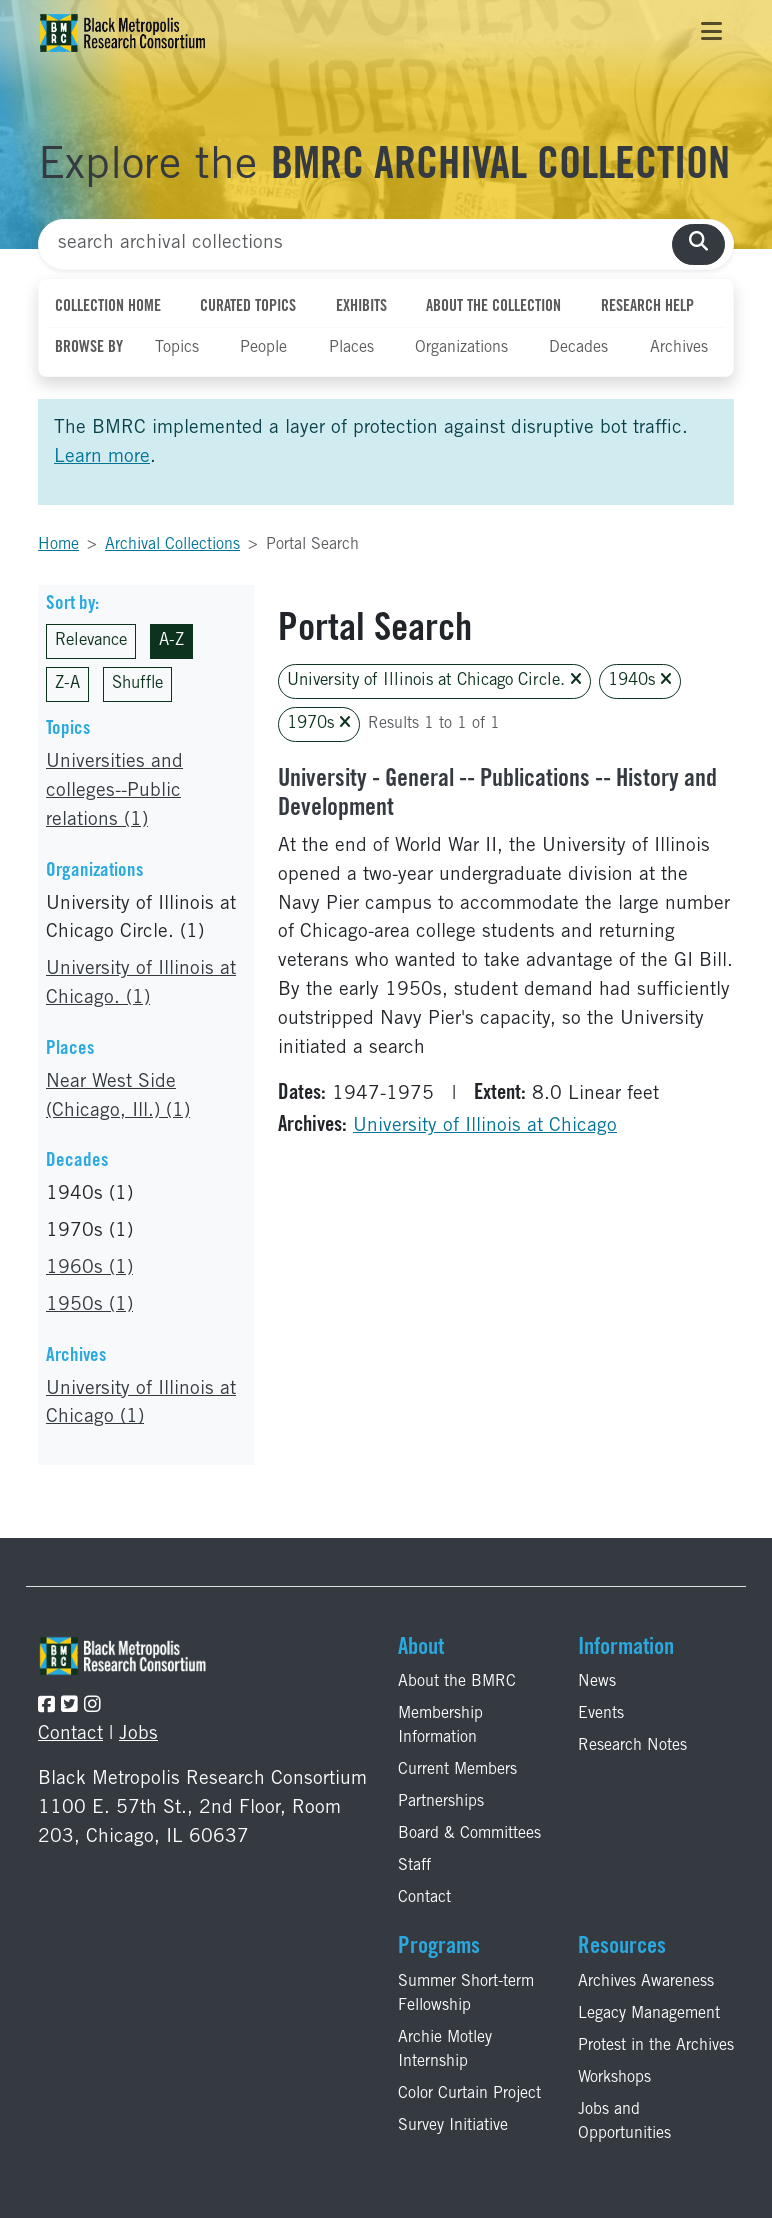 This screenshot has height=2218, width=772. I want to click on 1940s, so click(640, 680).